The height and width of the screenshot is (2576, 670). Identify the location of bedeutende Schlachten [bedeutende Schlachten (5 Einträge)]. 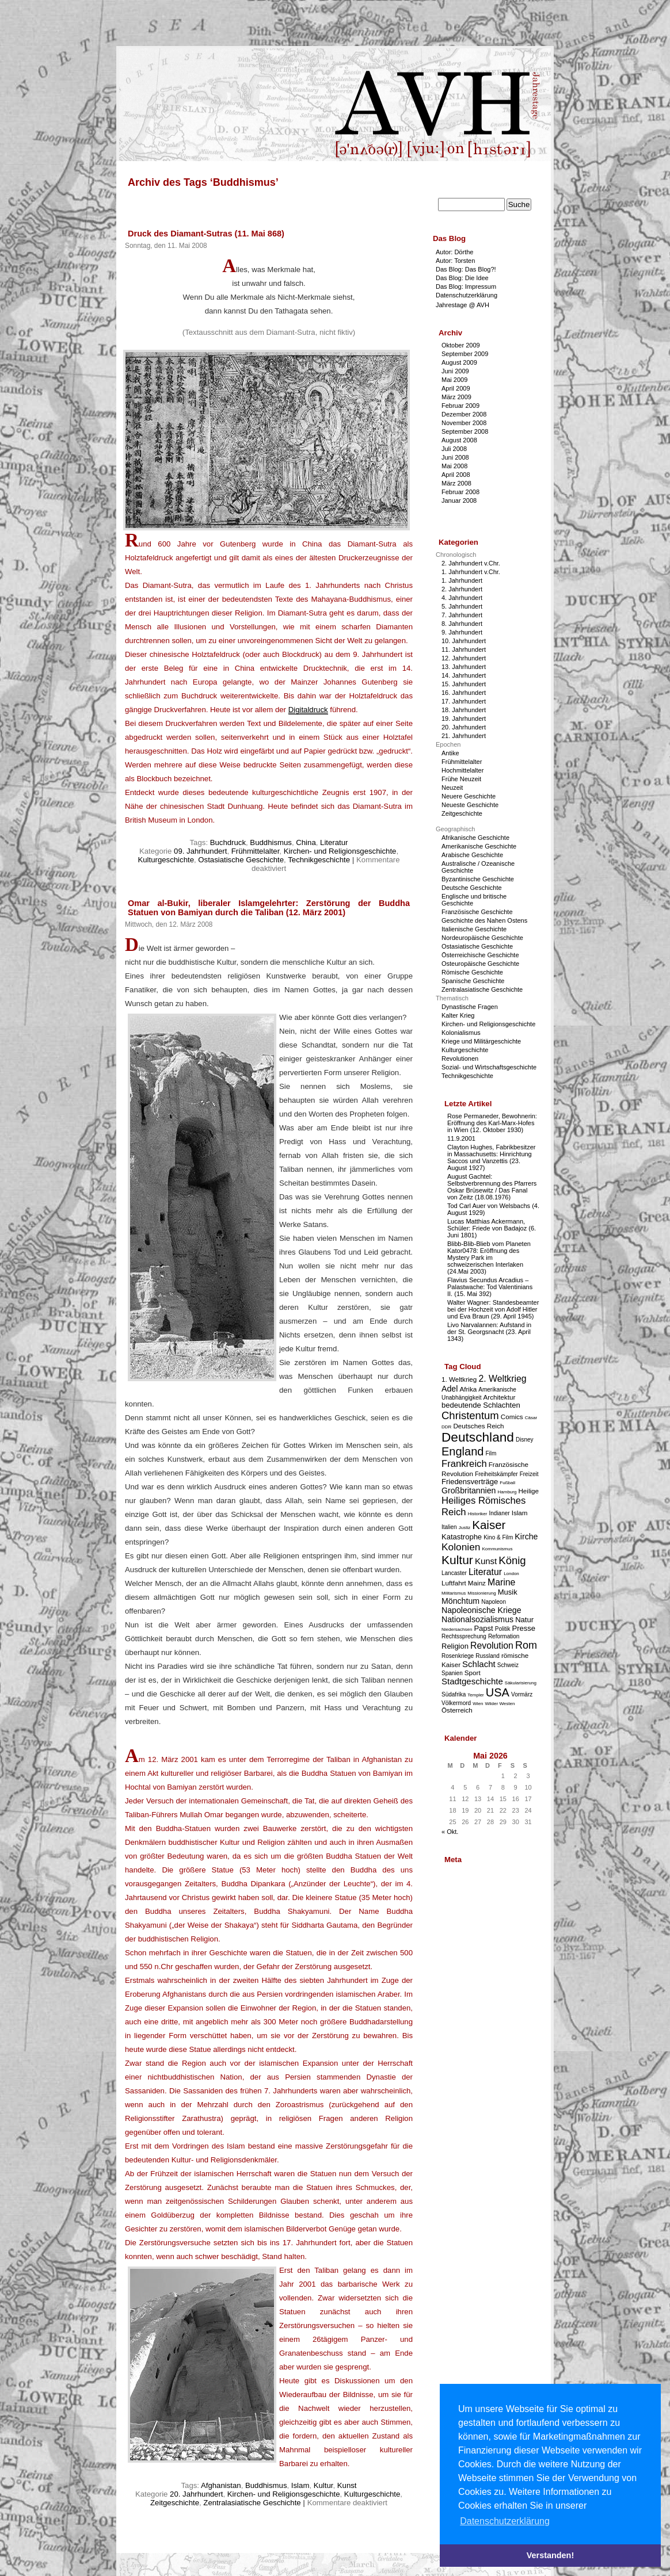
(480, 1405).